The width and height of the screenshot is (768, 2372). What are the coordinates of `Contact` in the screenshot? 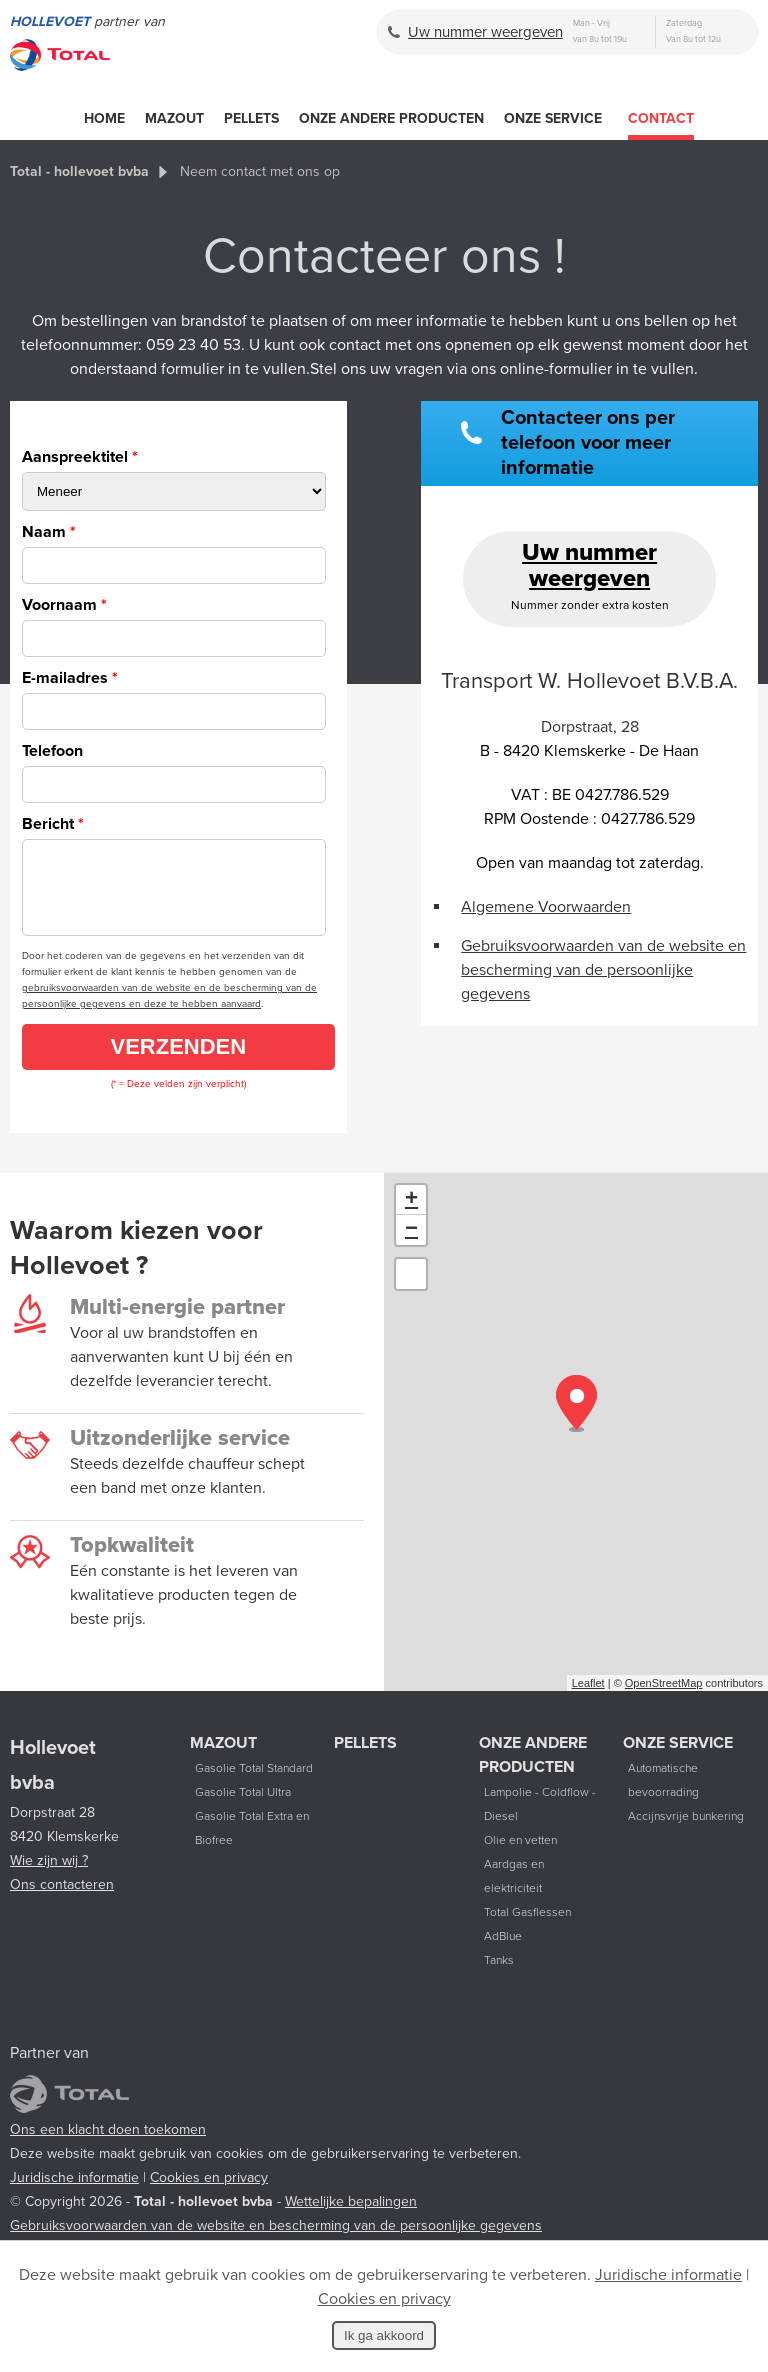 It's located at (661, 118).